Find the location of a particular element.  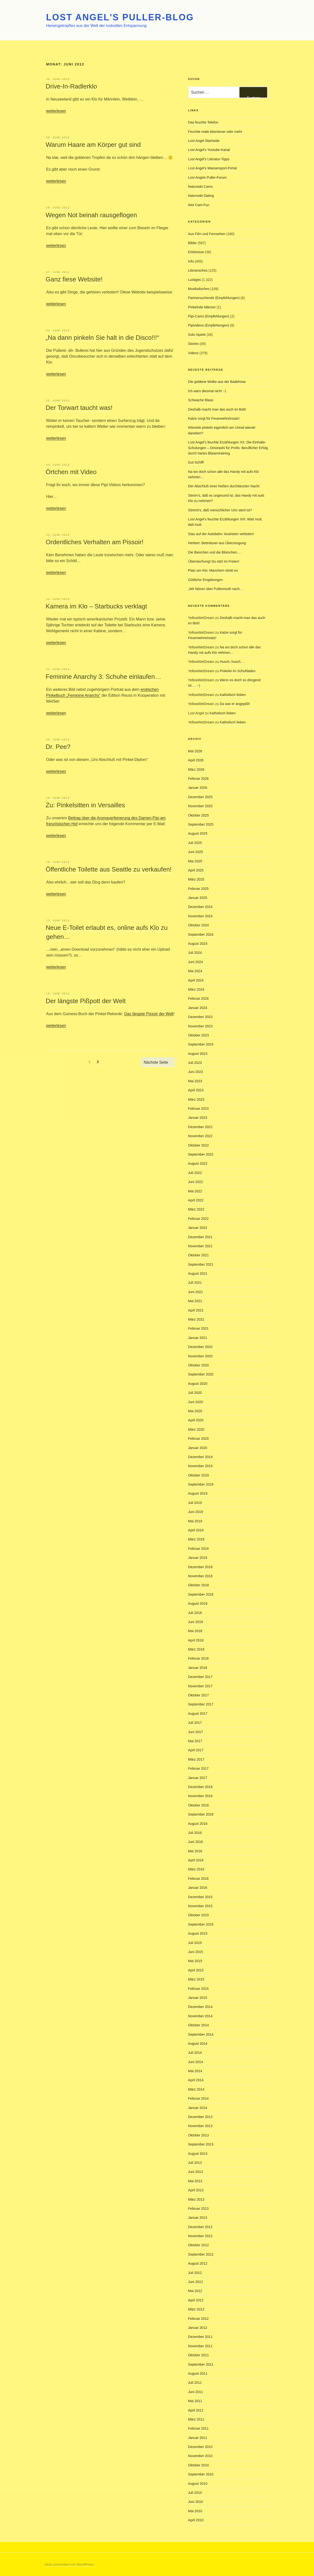

Ich wars diesmal nicht :-) is located at coordinates (207, 391).